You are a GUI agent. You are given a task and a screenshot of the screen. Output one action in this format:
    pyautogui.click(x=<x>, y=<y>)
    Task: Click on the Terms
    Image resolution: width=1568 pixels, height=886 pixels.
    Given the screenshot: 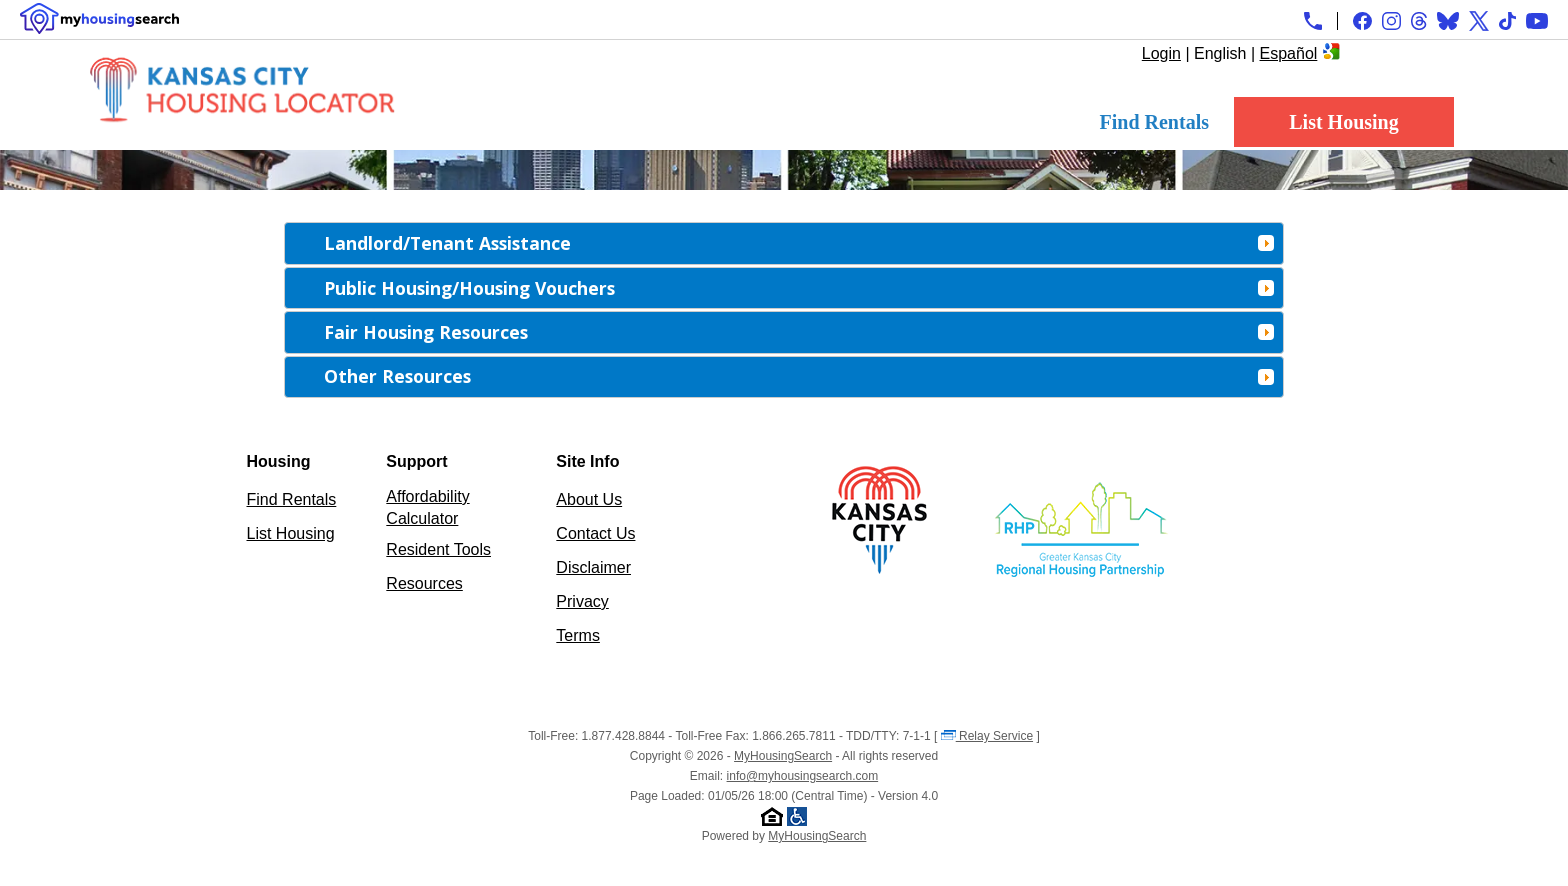 What is the action you would take?
    pyautogui.click(x=578, y=635)
    